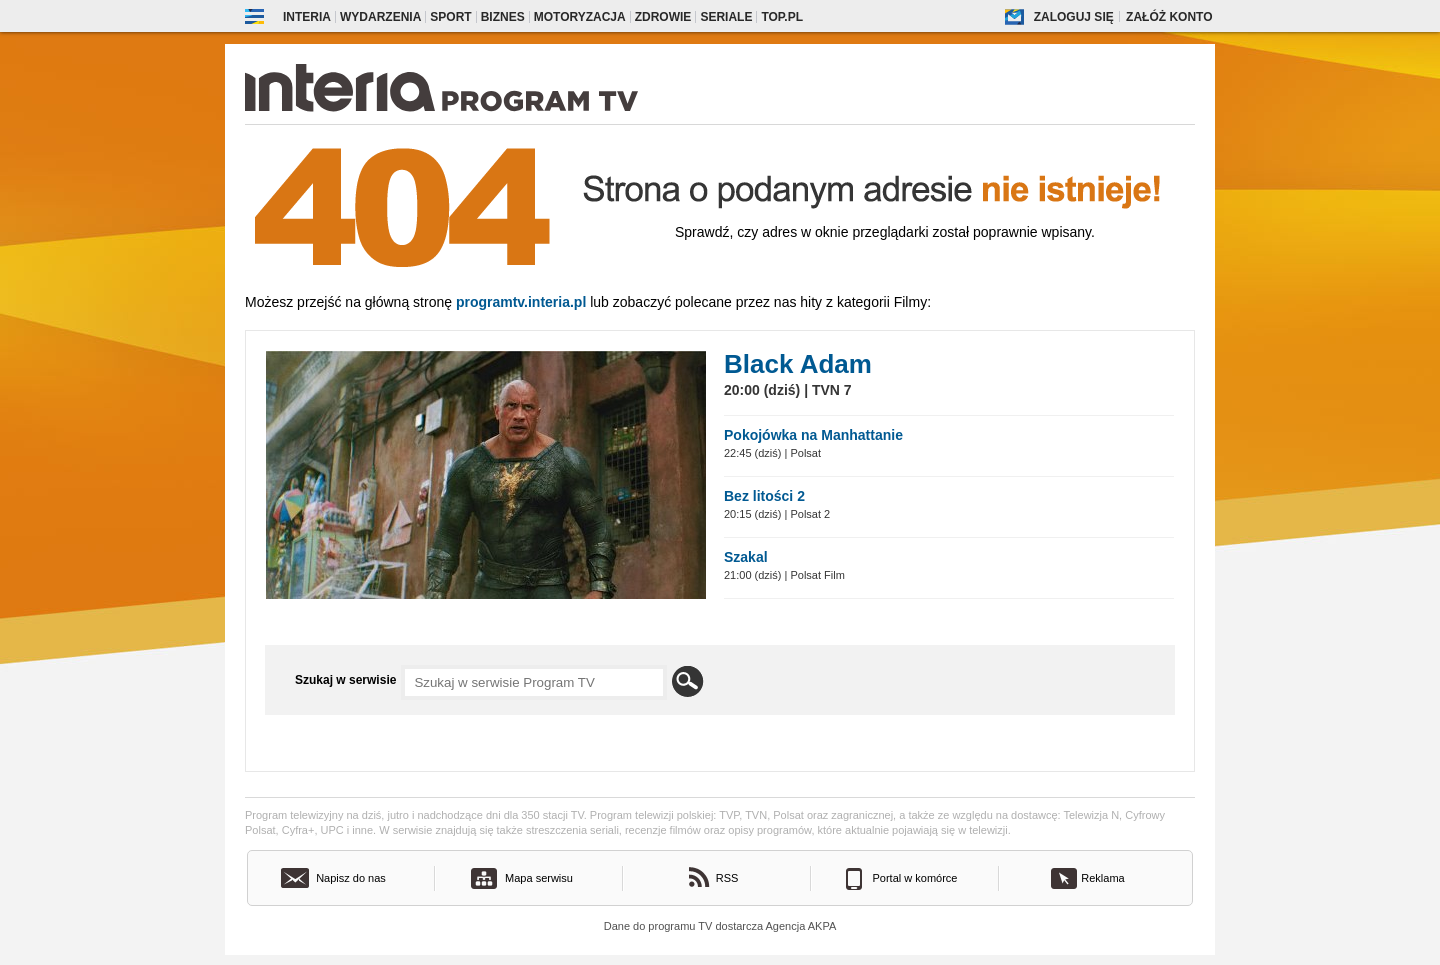 This screenshot has height=965, width=1440. I want to click on Top.pl, so click(782, 17).